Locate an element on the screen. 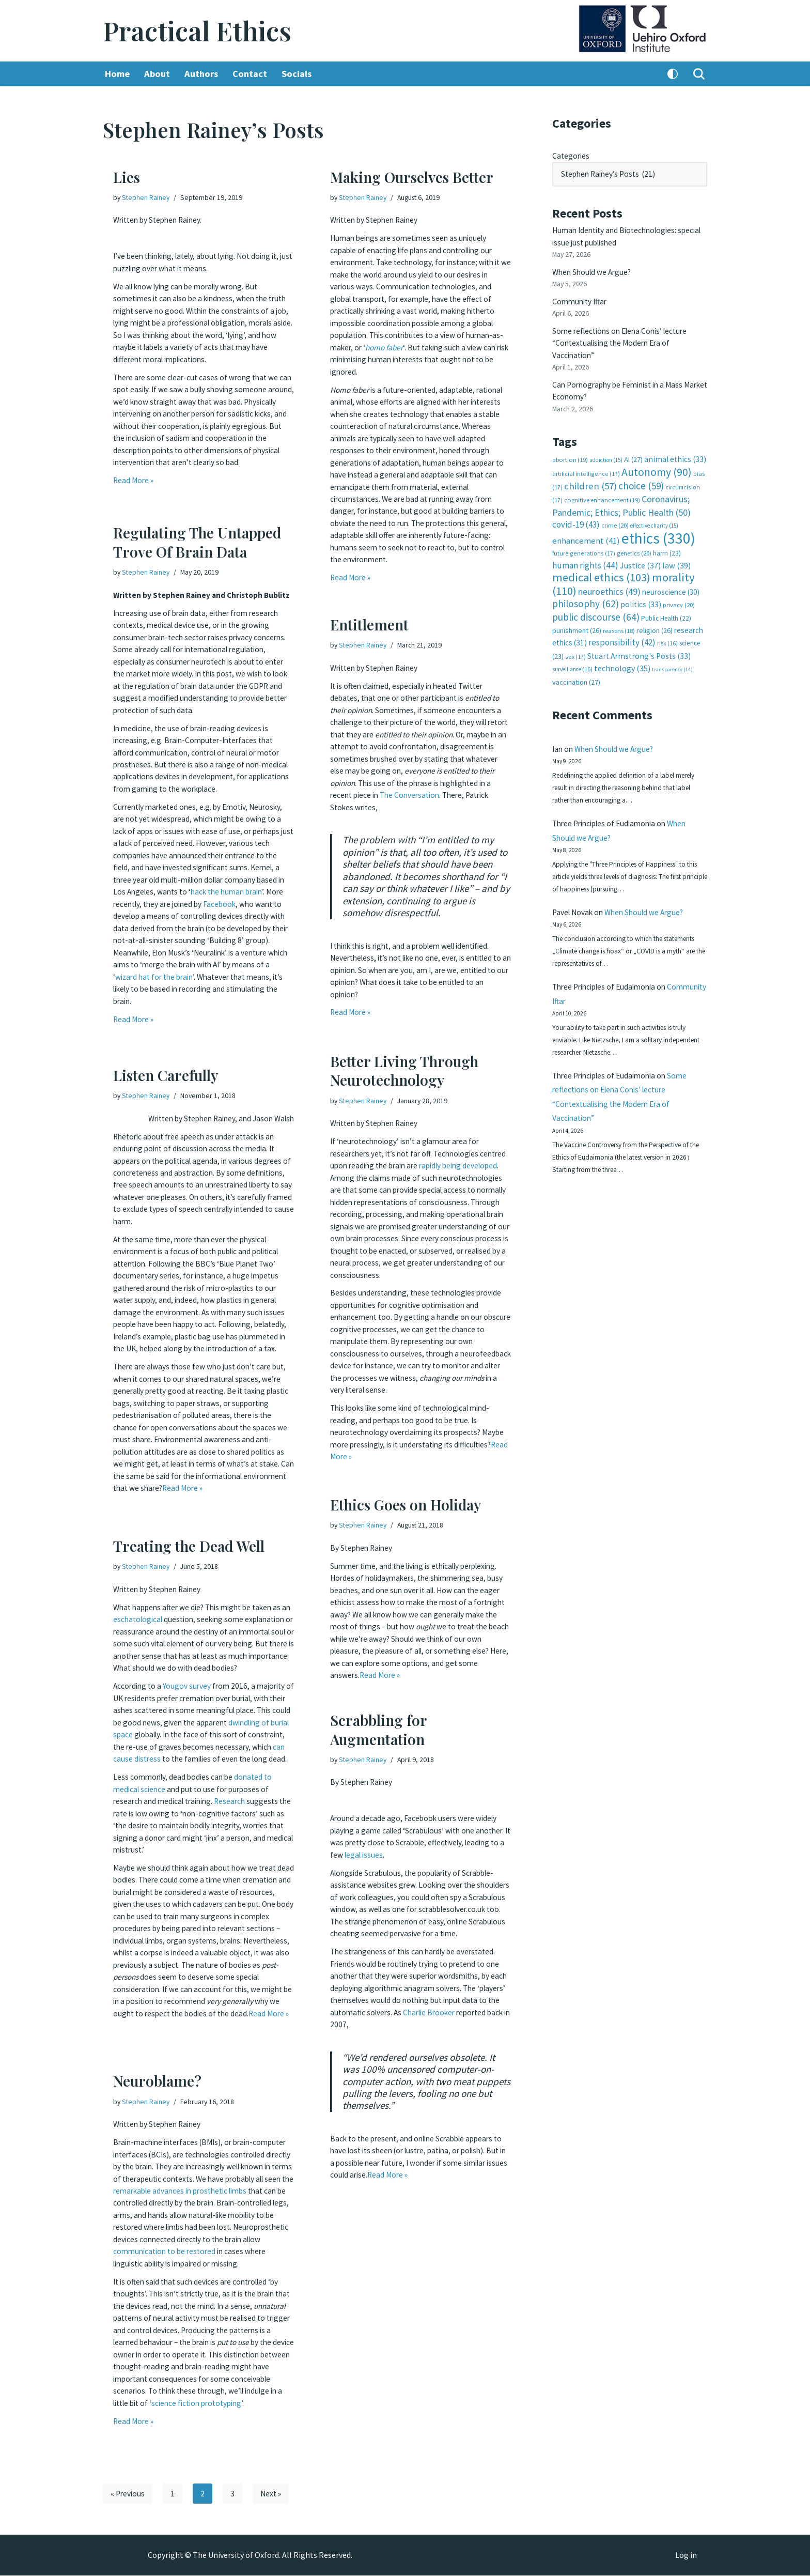 This screenshot has height=2576, width=810. neuroethics [neuroethics (49 items)] is located at coordinates (609, 575).